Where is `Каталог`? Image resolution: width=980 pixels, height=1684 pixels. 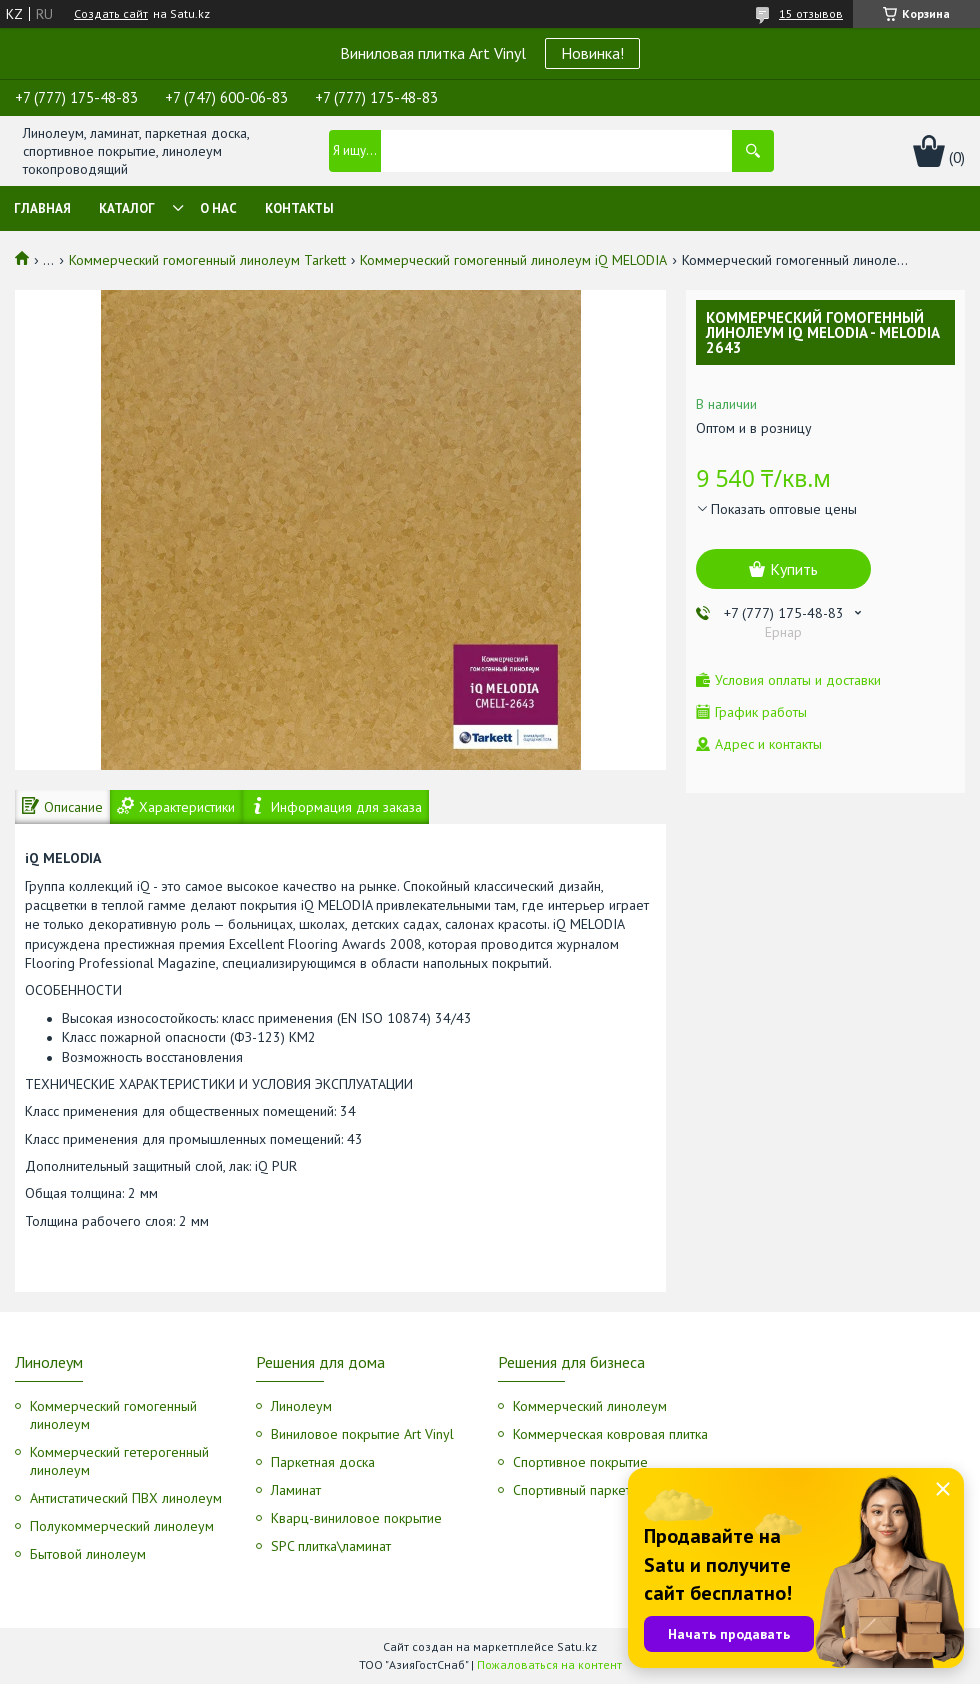
Каталог is located at coordinates (127, 208).